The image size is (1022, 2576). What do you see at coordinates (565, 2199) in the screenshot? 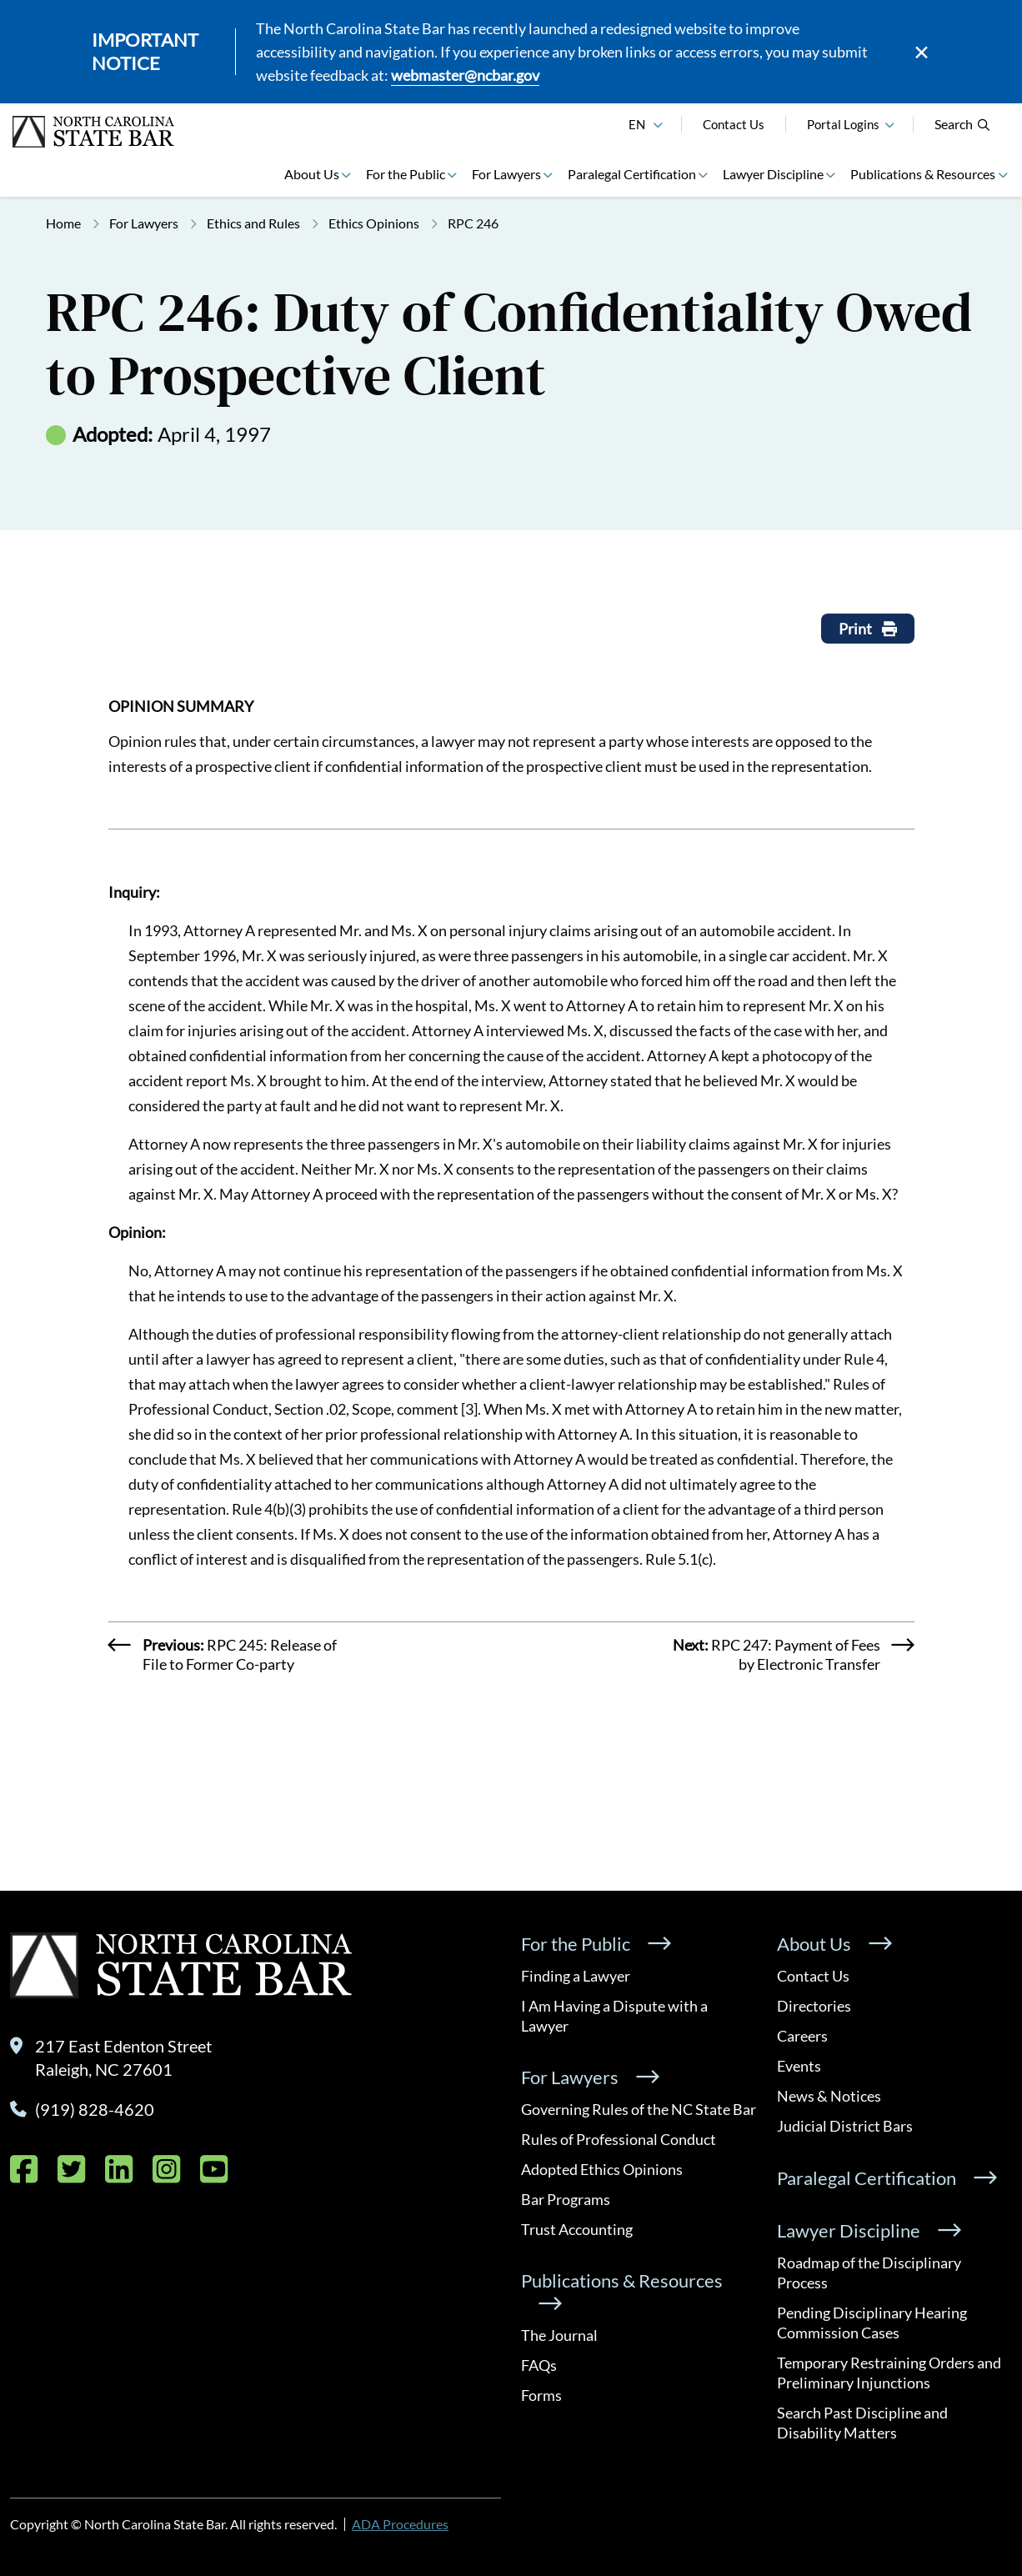
I see `Bar Programs` at bounding box center [565, 2199].